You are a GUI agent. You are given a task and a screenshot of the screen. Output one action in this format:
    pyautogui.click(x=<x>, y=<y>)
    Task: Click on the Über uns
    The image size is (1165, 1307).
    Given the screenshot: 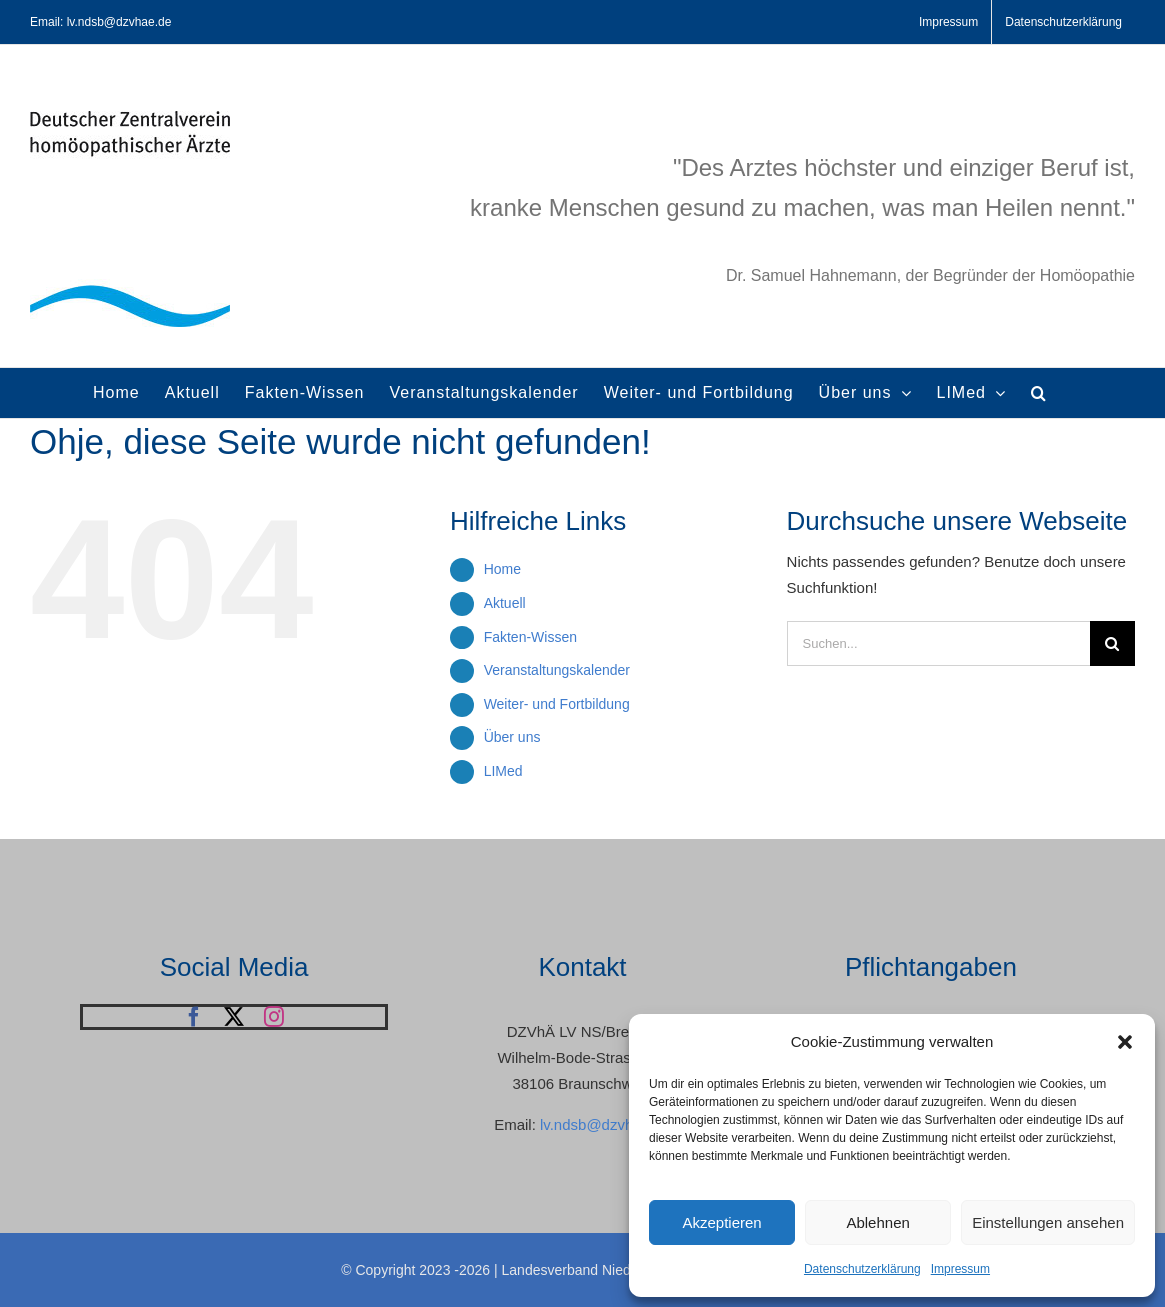 What is the action you would take?
    pyautogui.click(x=512, y=737)
    